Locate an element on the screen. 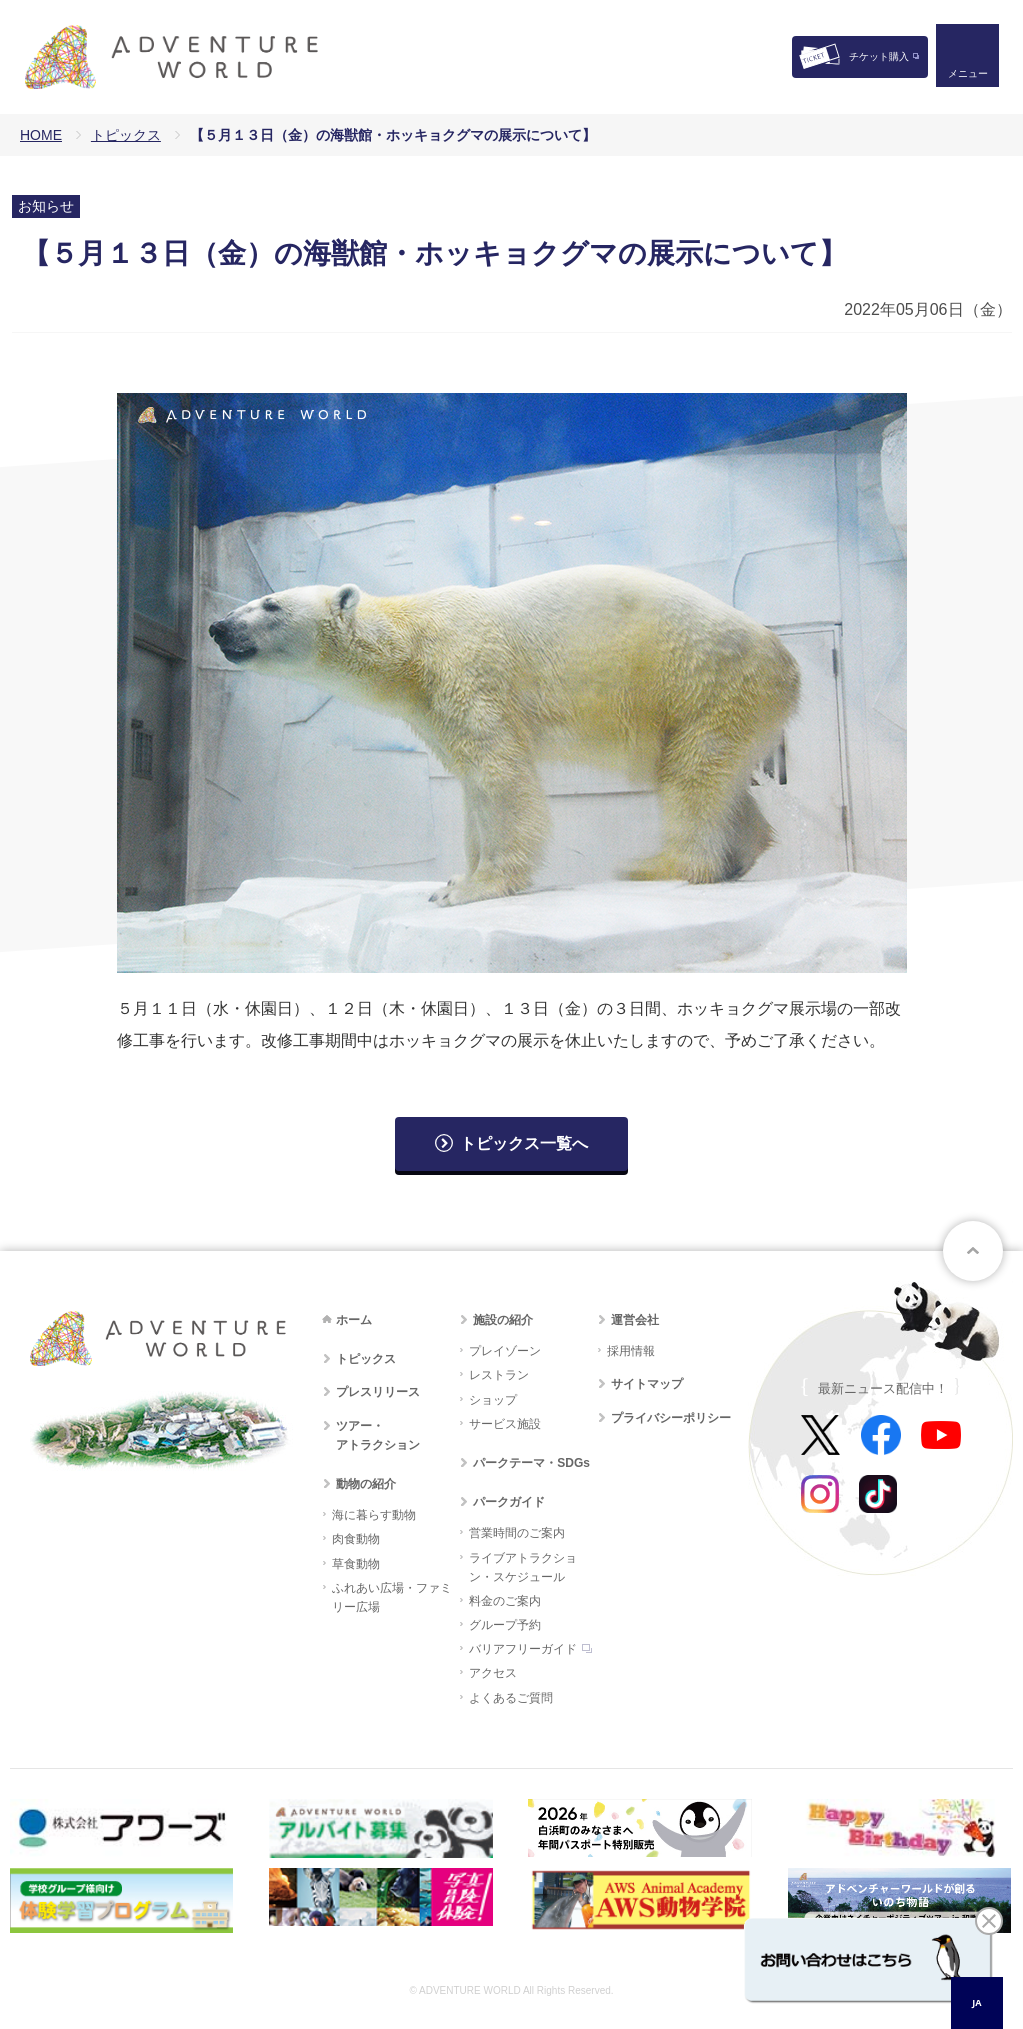 The height and width of the screenshot is (2029, 1023). HOME is located at coordinates (41, 135).